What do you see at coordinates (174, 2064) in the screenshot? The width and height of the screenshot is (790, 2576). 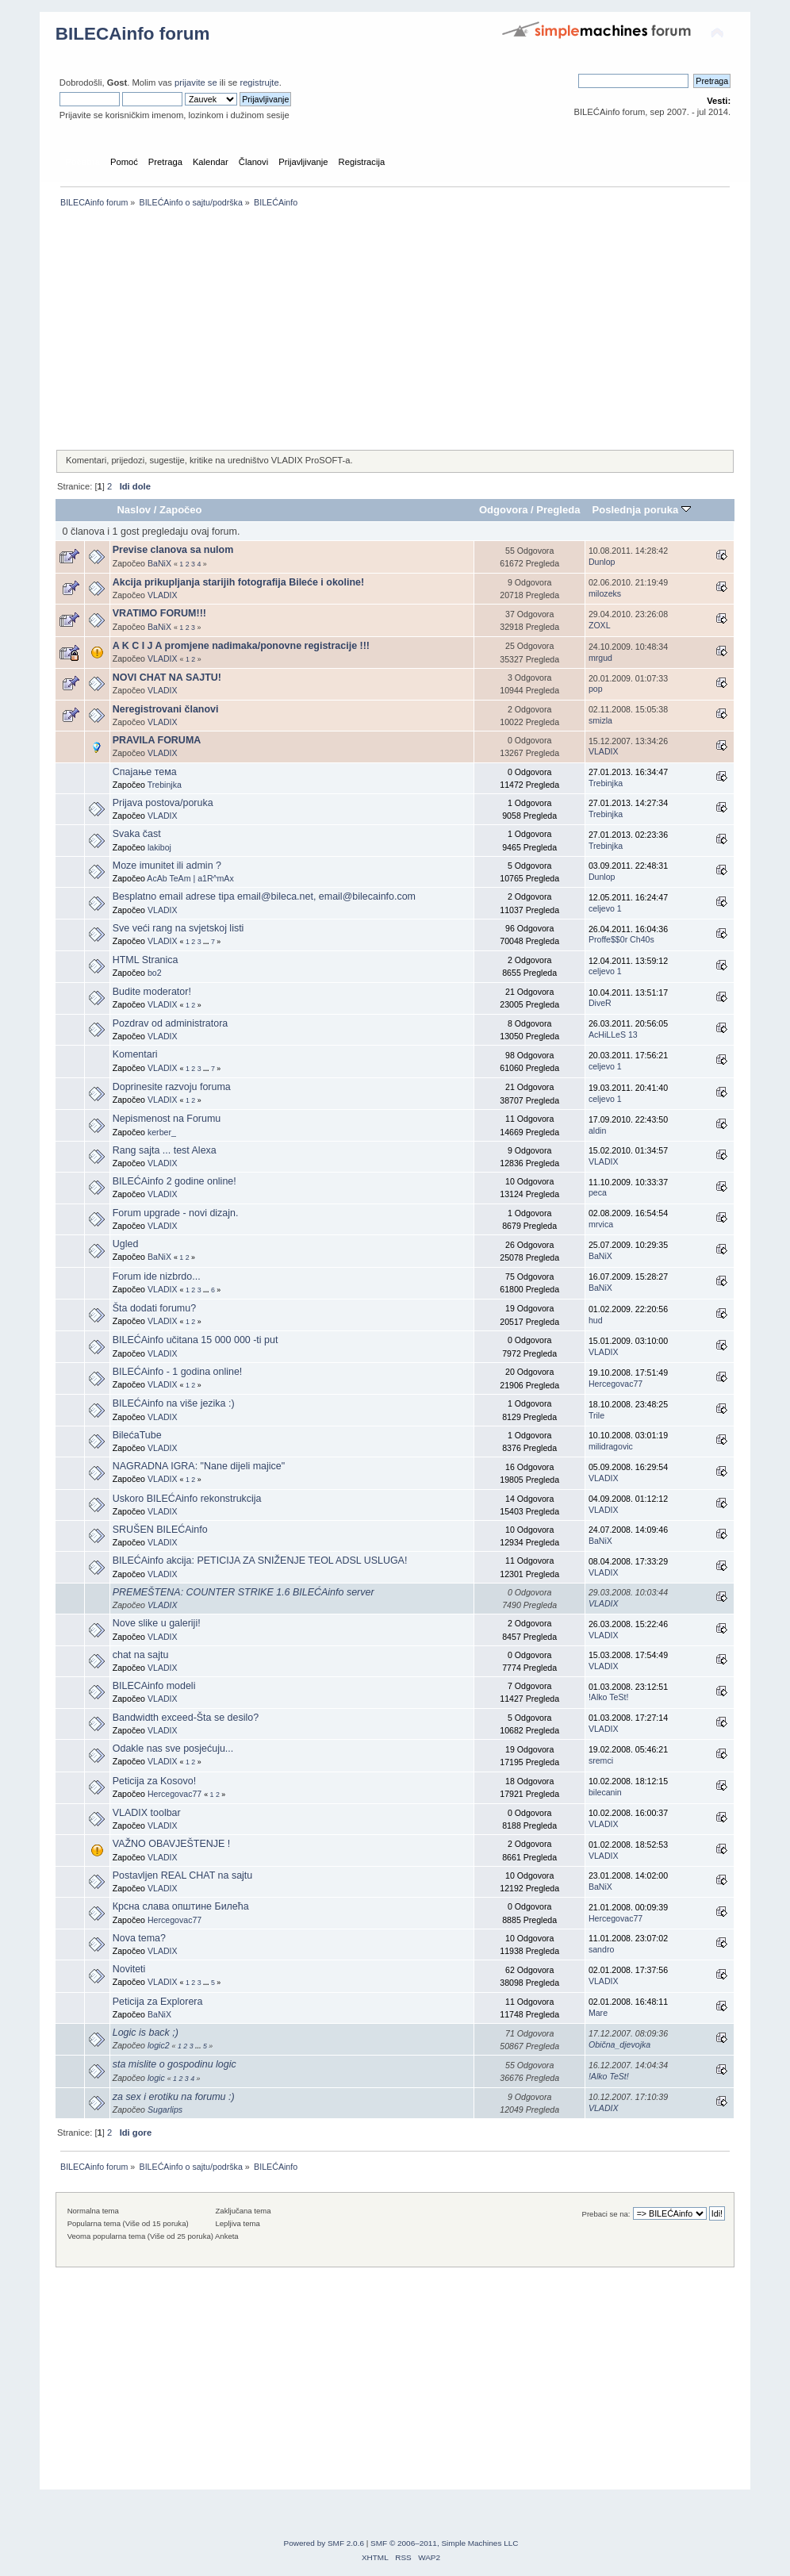 I see `sta mislite o gospodinu logic` at bounding box center [174, 2064].